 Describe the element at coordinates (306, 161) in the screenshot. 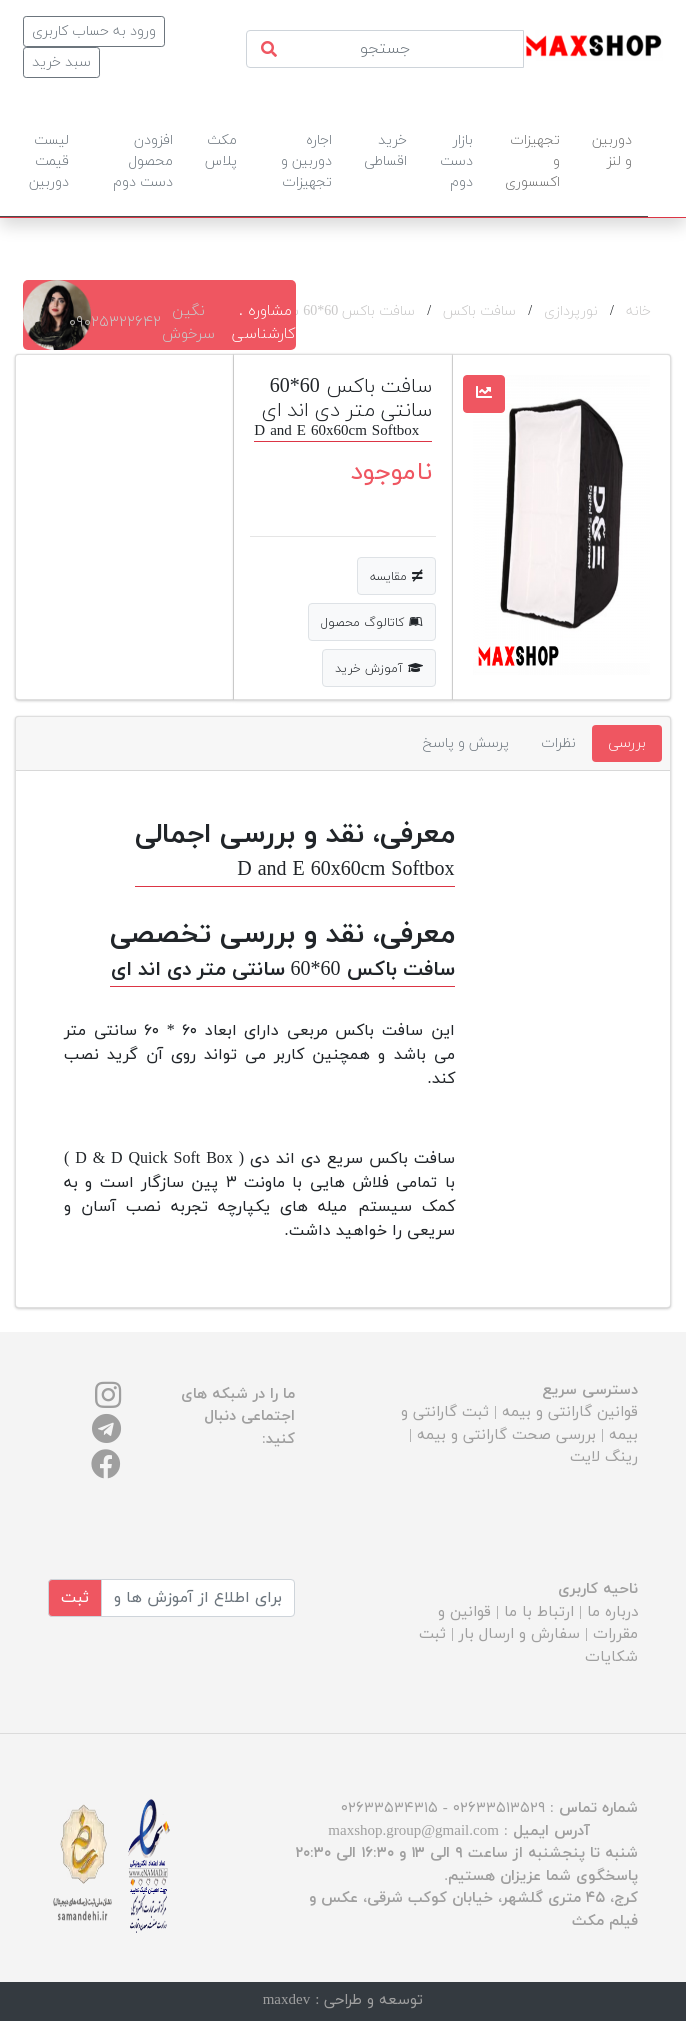

I see `اجاره دوربین و تجهیزات` at that location.